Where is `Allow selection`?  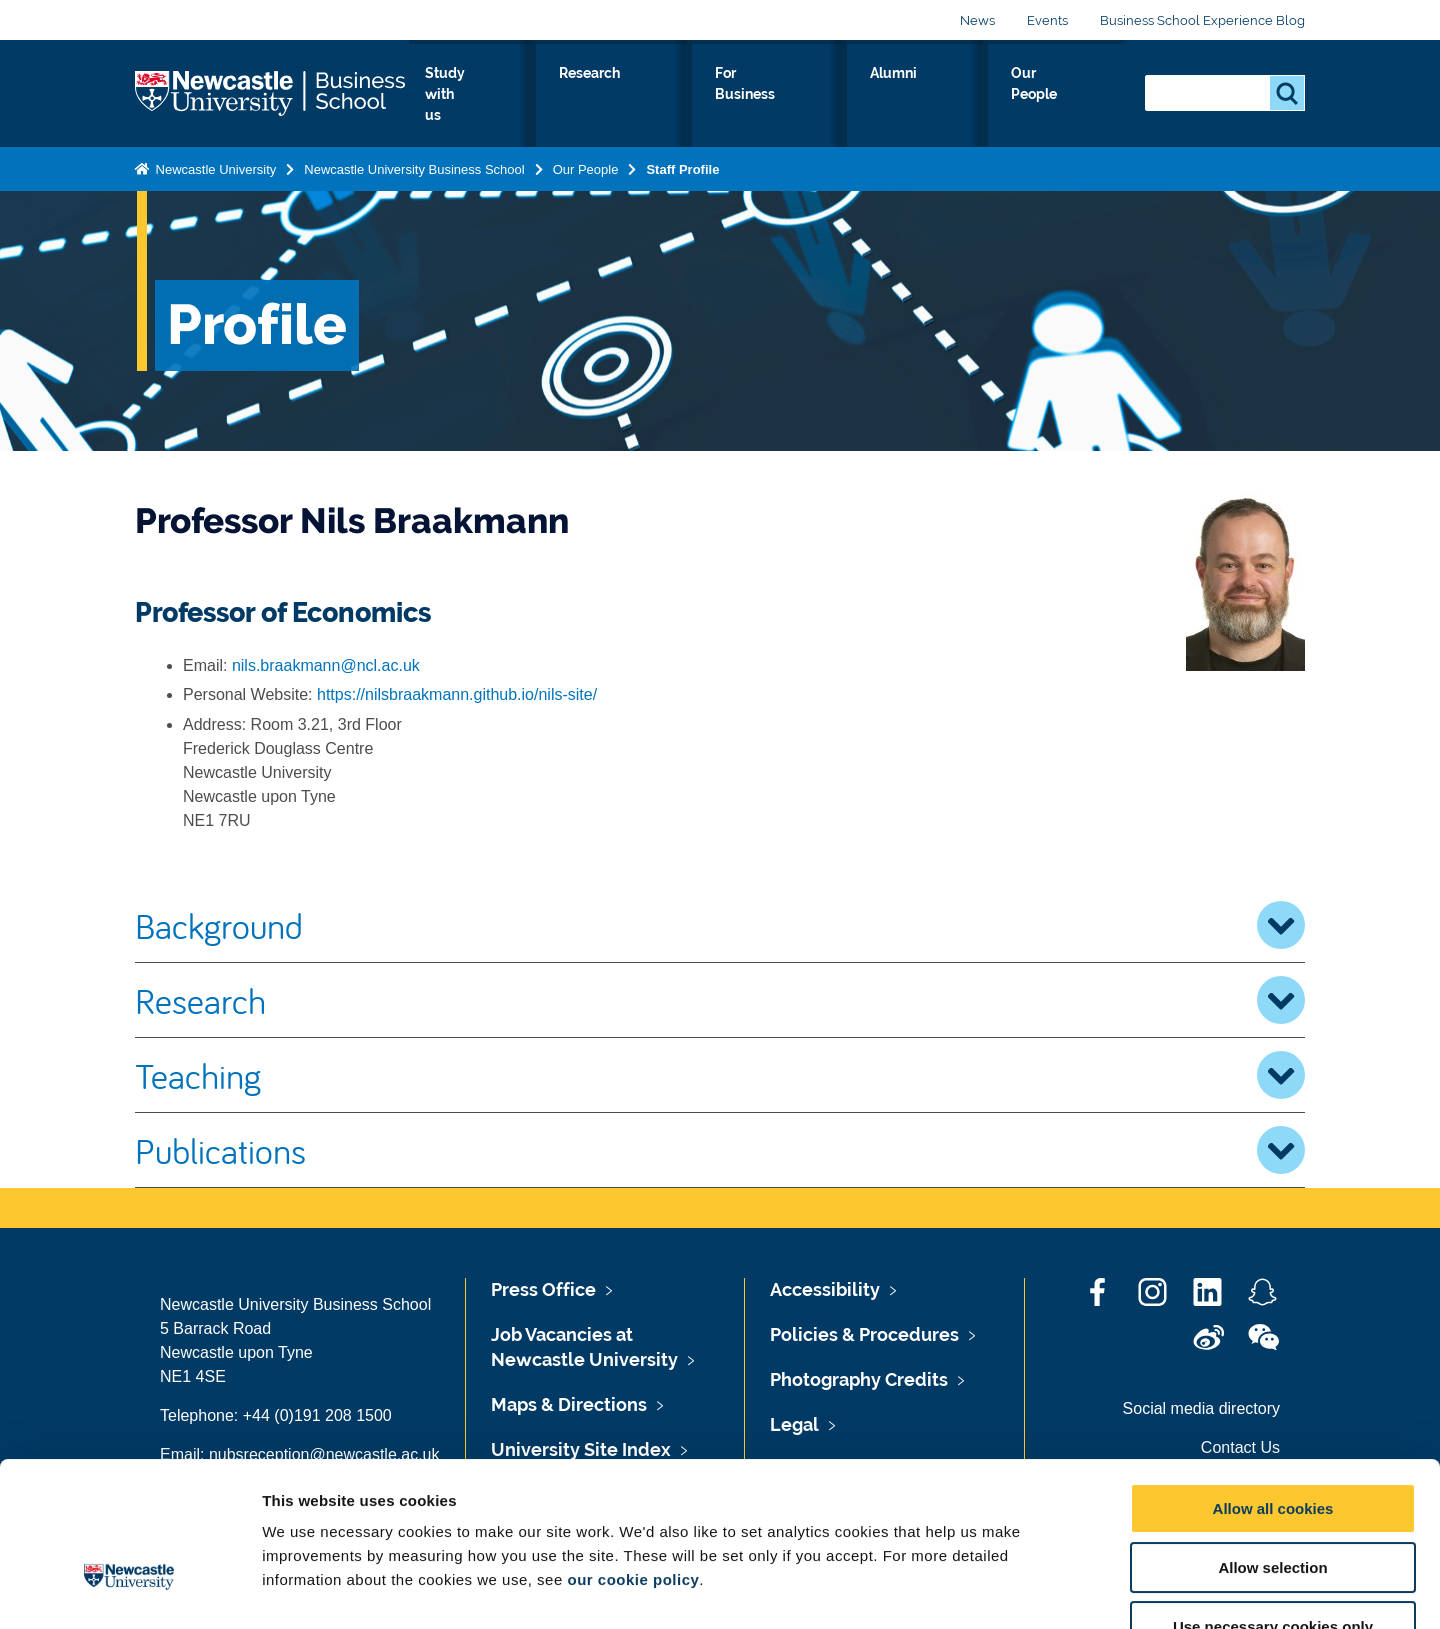
Allow selection is located at coordinates (1272, 1442).